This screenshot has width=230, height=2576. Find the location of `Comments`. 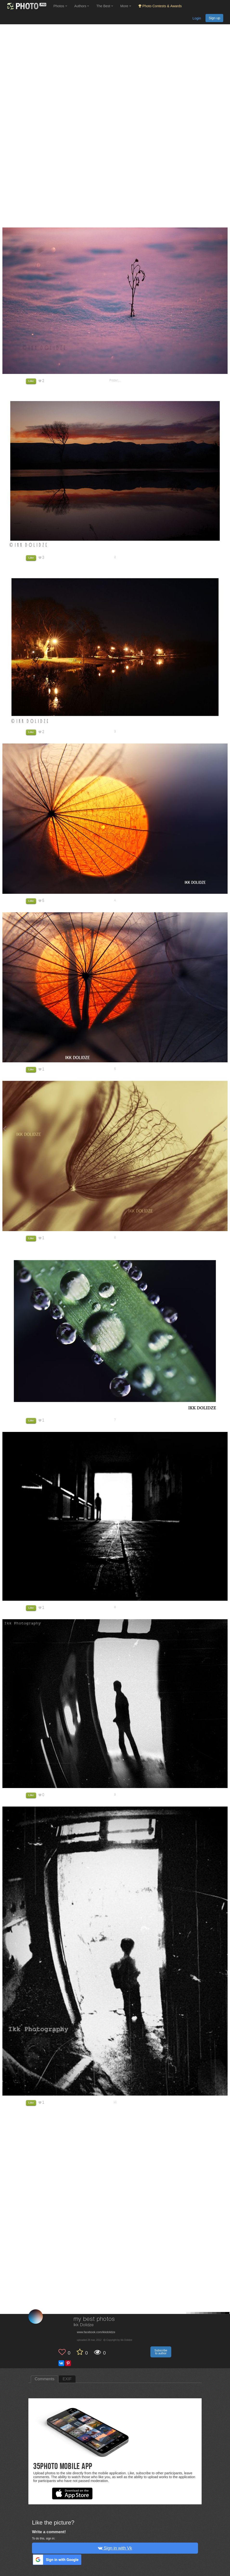

Comments is located at coordinates (44, 2379).